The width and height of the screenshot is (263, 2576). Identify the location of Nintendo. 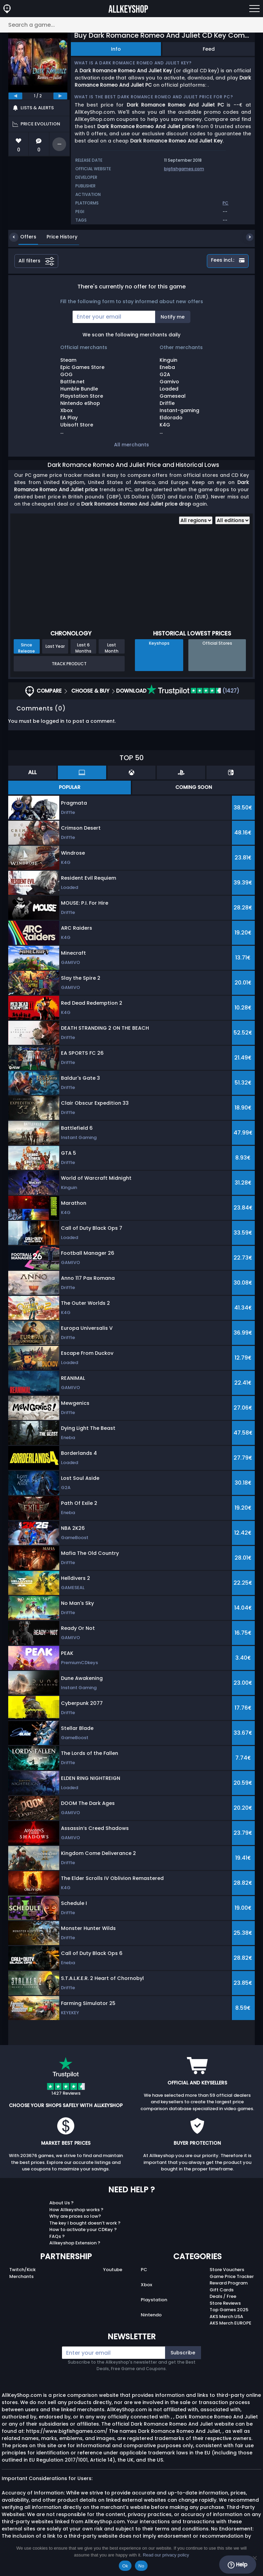
(151, 2315).